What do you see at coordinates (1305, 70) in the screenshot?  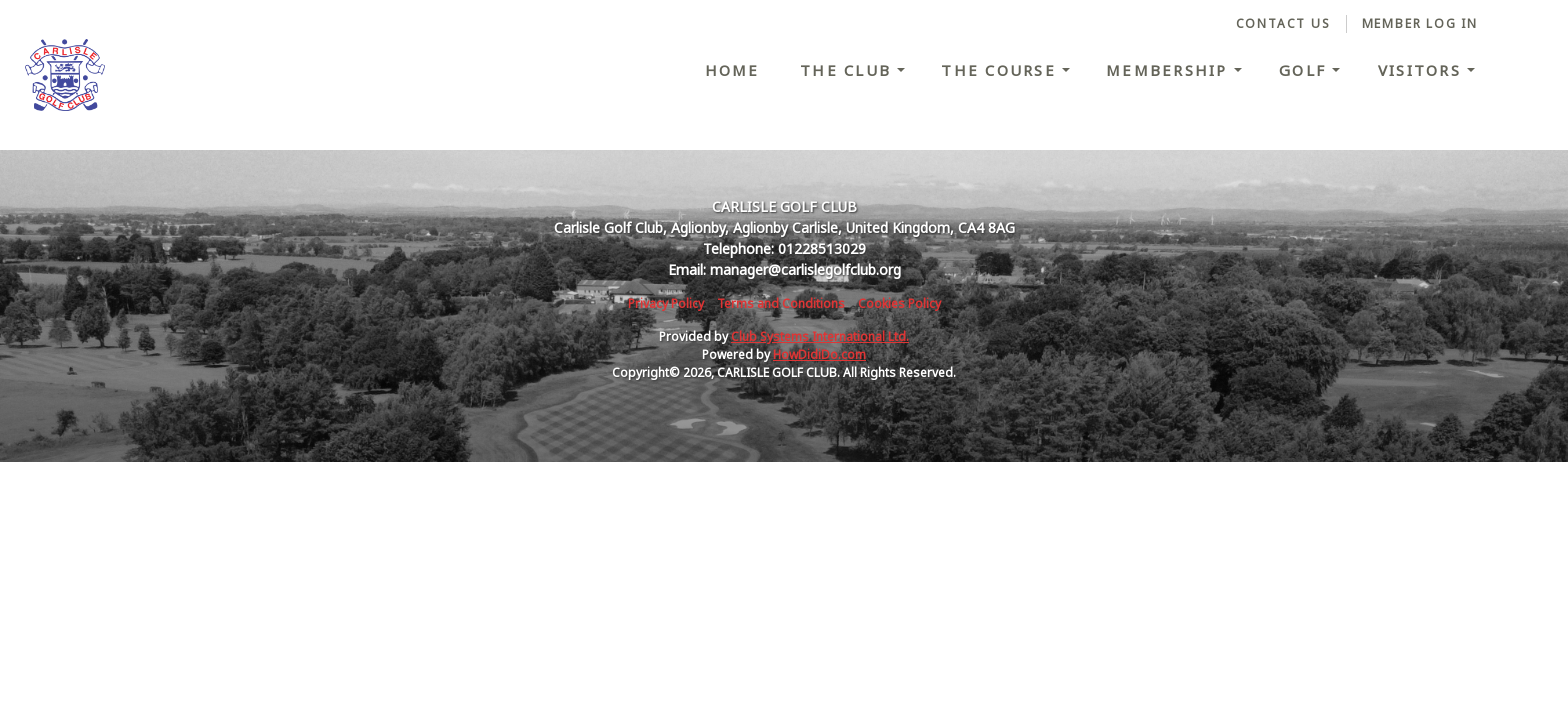 I see `Golf [button]` at bounding box center [1305, 70].